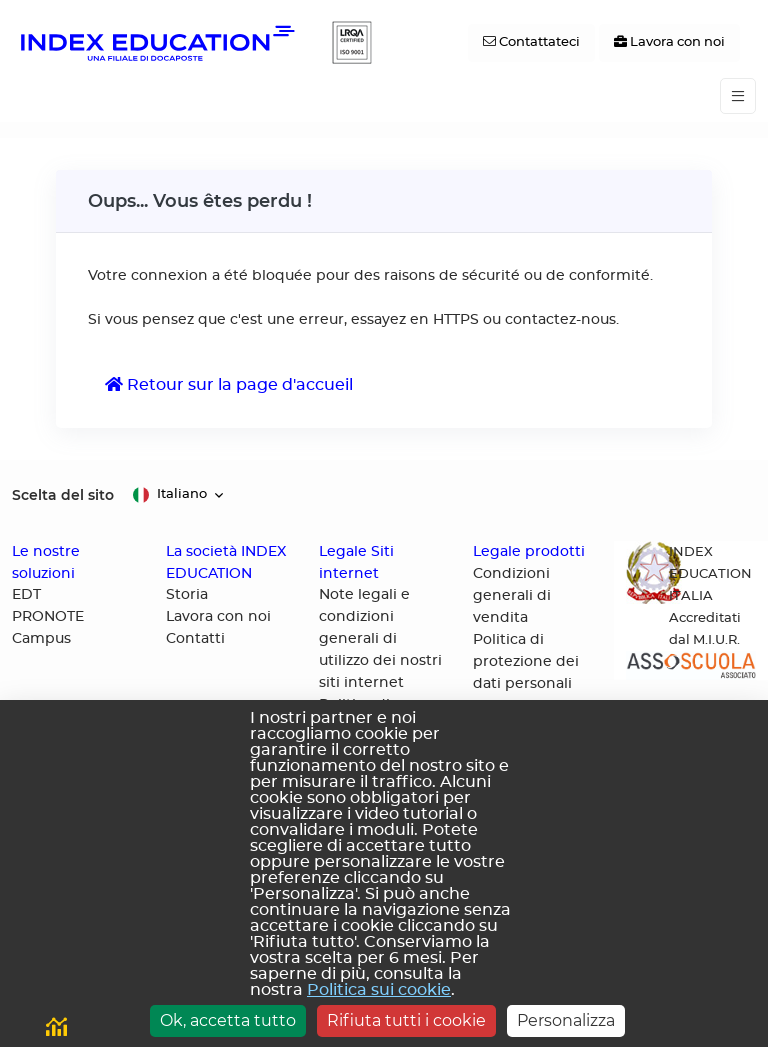 The image size is (768, 1047). I want to click on [Toggle navigation], so click(738, 96).